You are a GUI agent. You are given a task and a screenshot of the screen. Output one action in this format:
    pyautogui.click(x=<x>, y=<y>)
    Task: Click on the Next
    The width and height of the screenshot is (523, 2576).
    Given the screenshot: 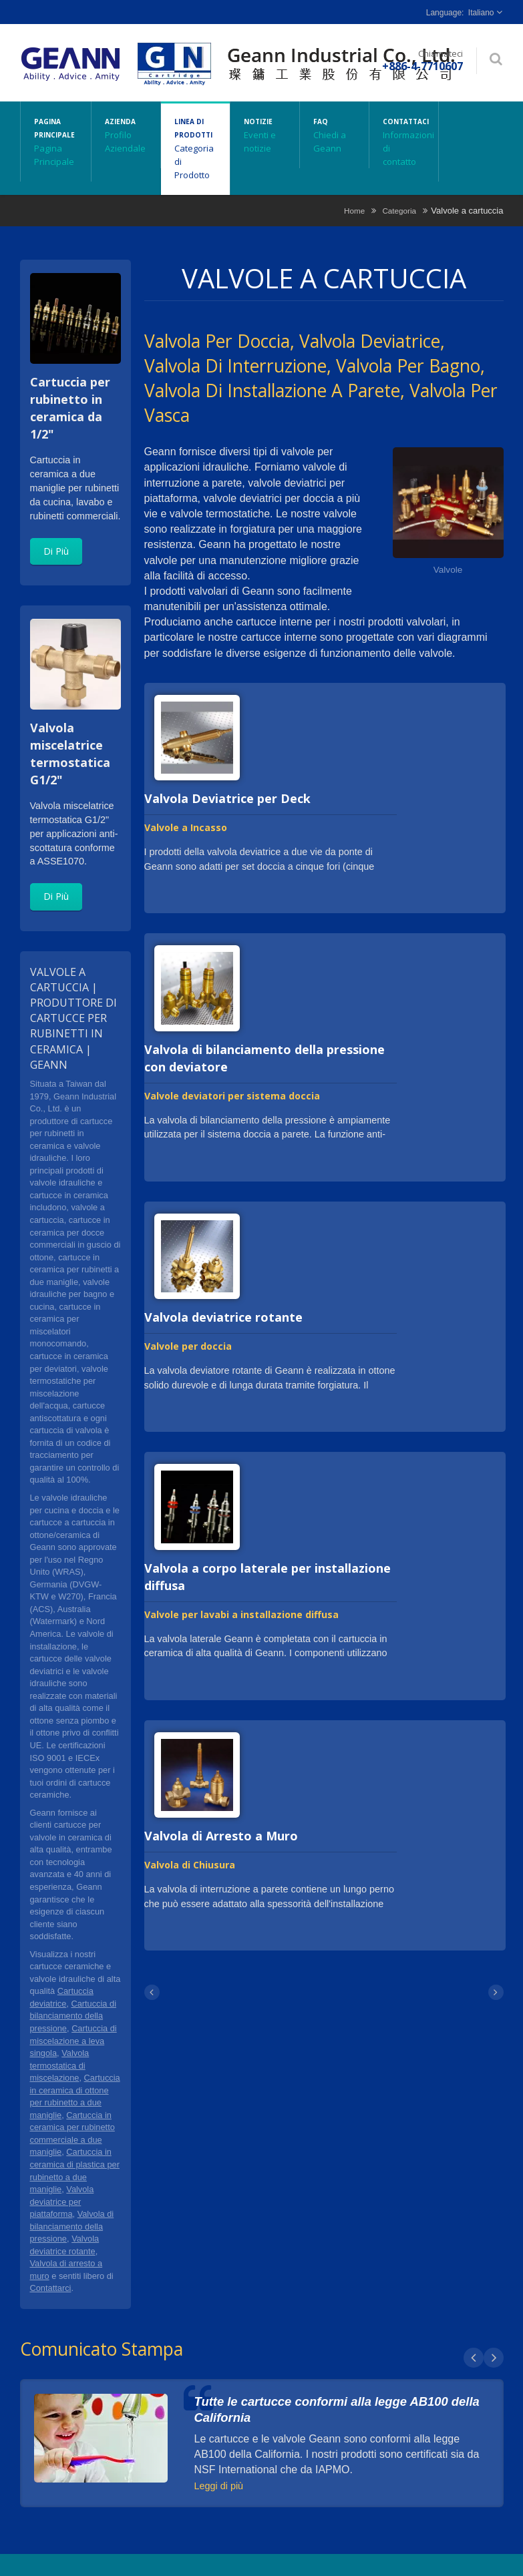 What is the action you would take?
    pyautogui.click(x=494, y=2358)
    